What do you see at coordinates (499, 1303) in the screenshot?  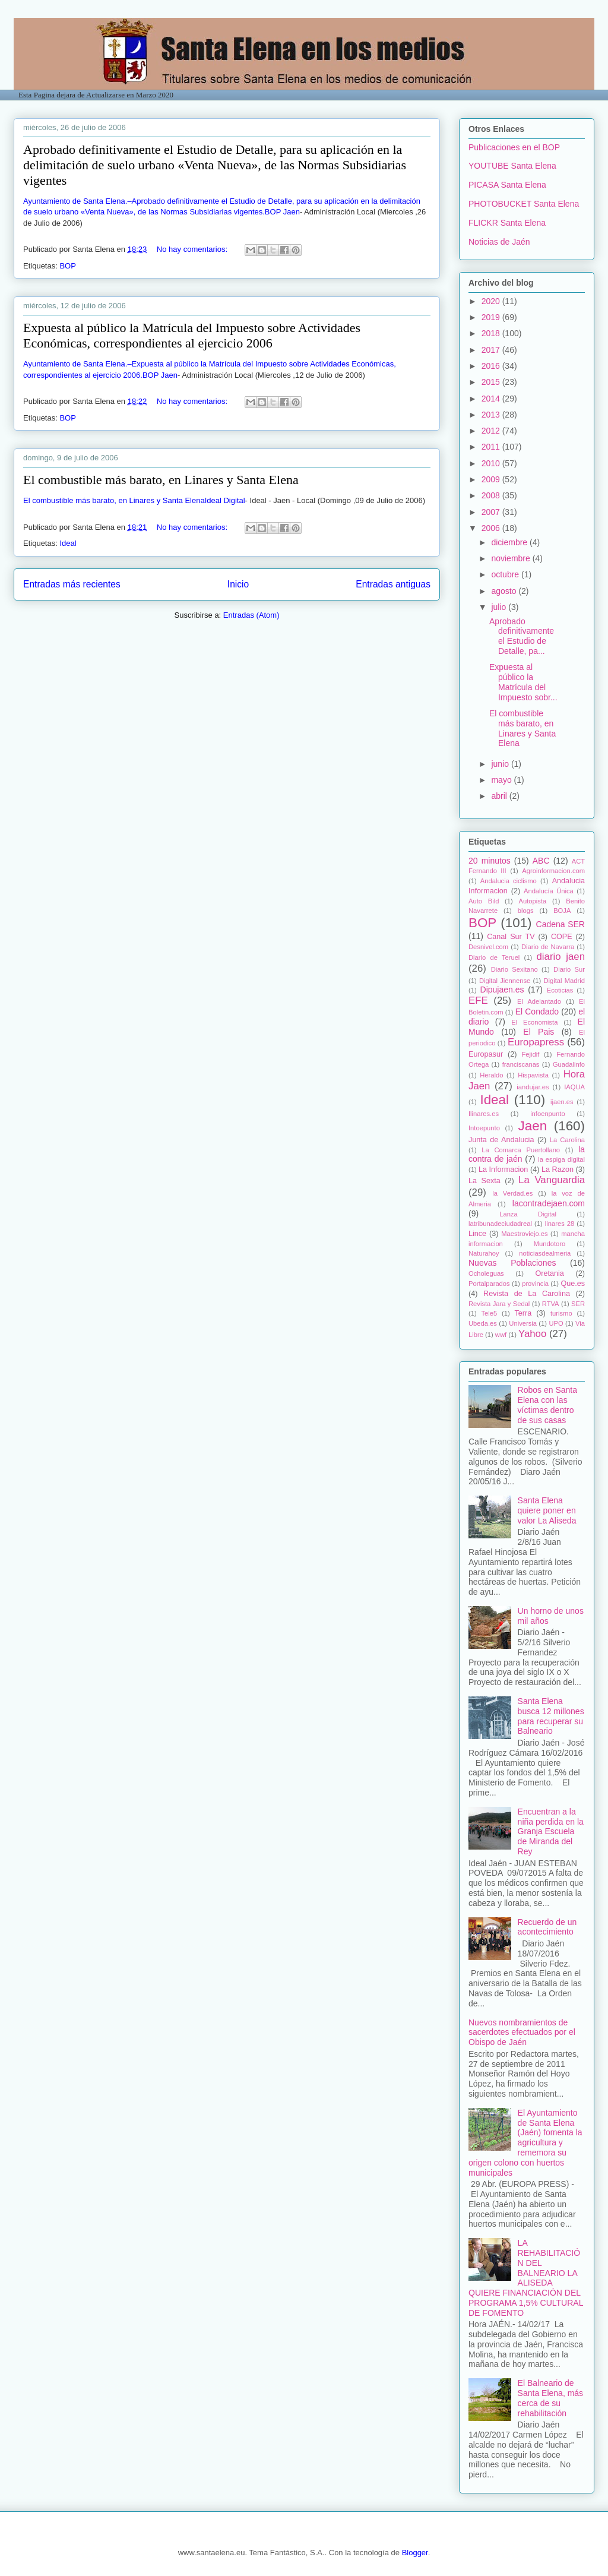 I see `Revista Jara y Sedal` at bounding box center [499, 1303].